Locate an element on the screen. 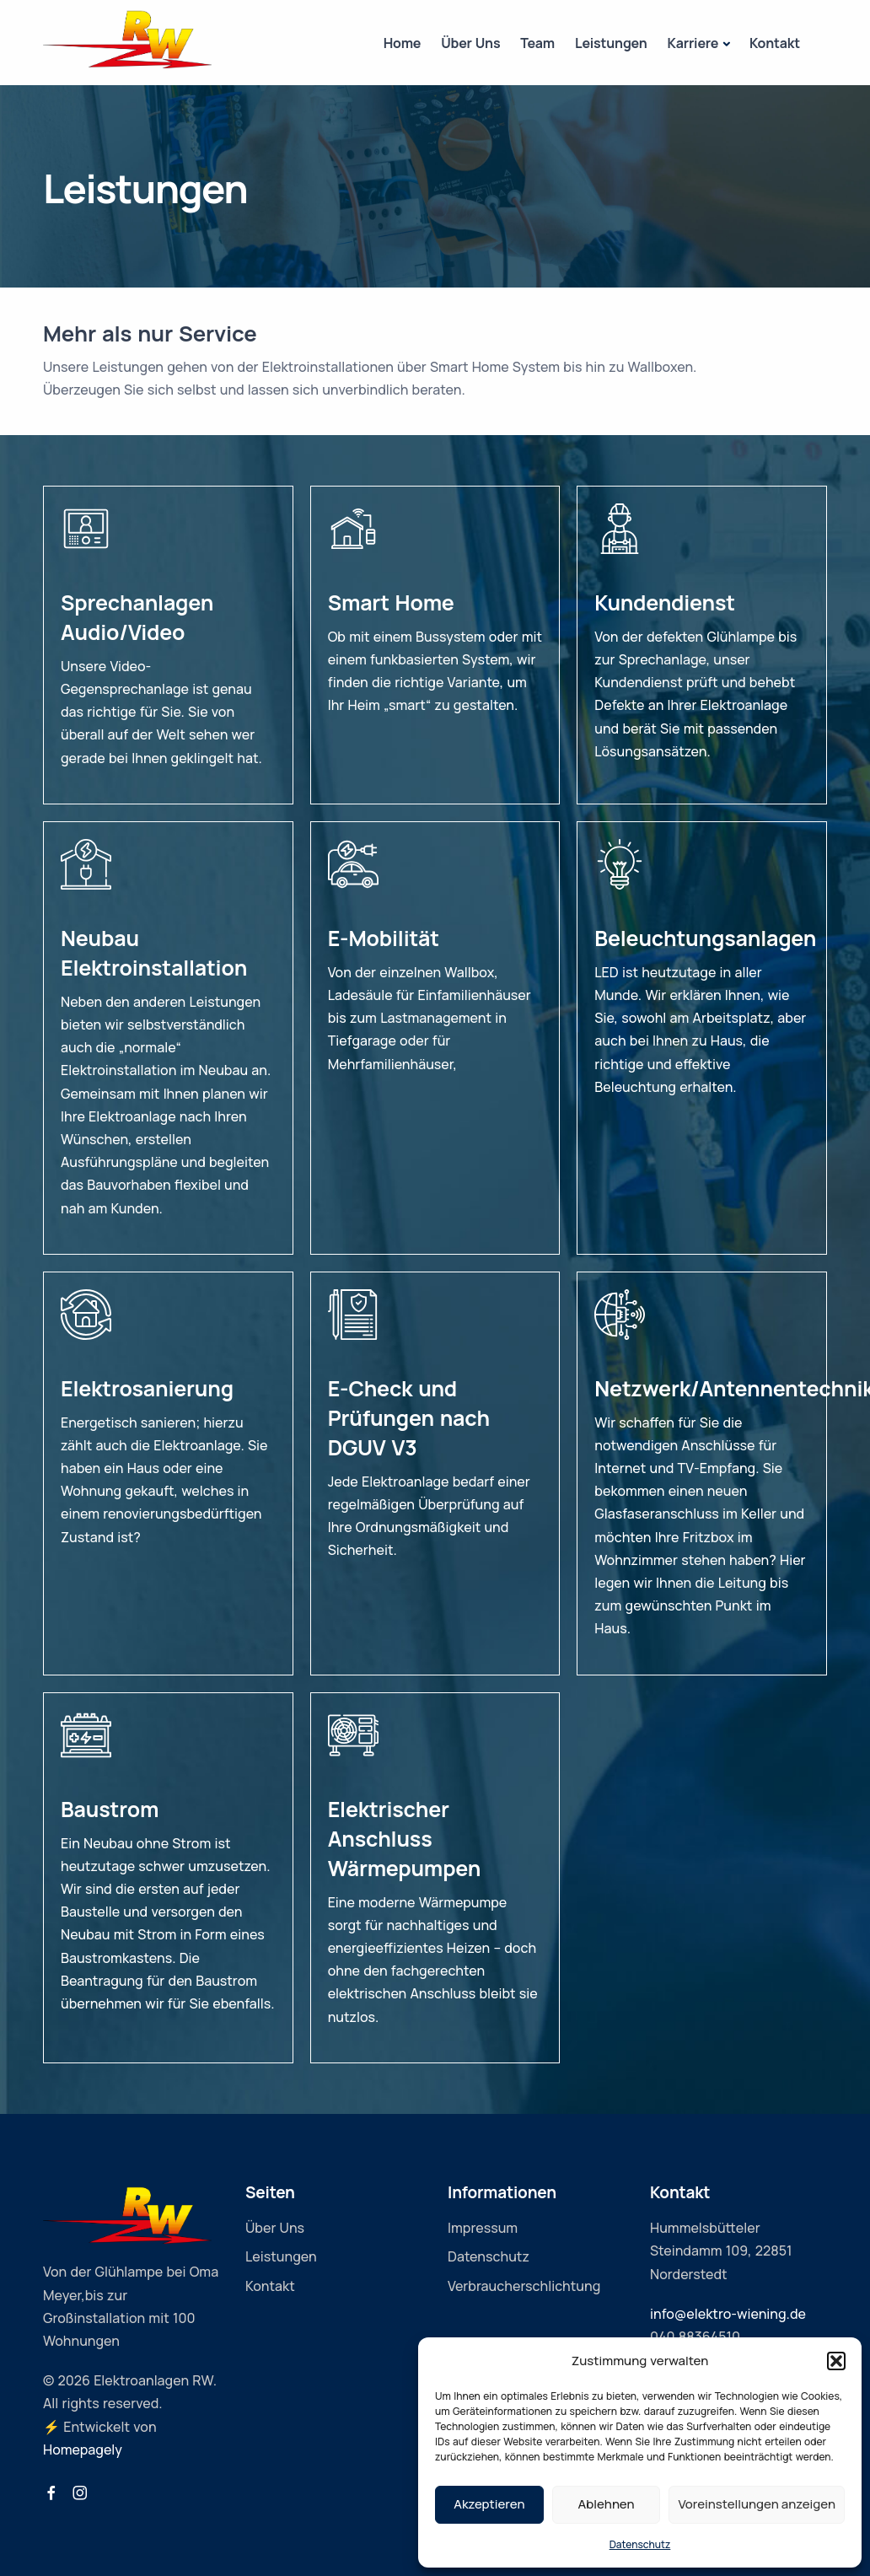 The width and height of the screenshot is (870, 2576). Home is located at coordinates (403, 43).